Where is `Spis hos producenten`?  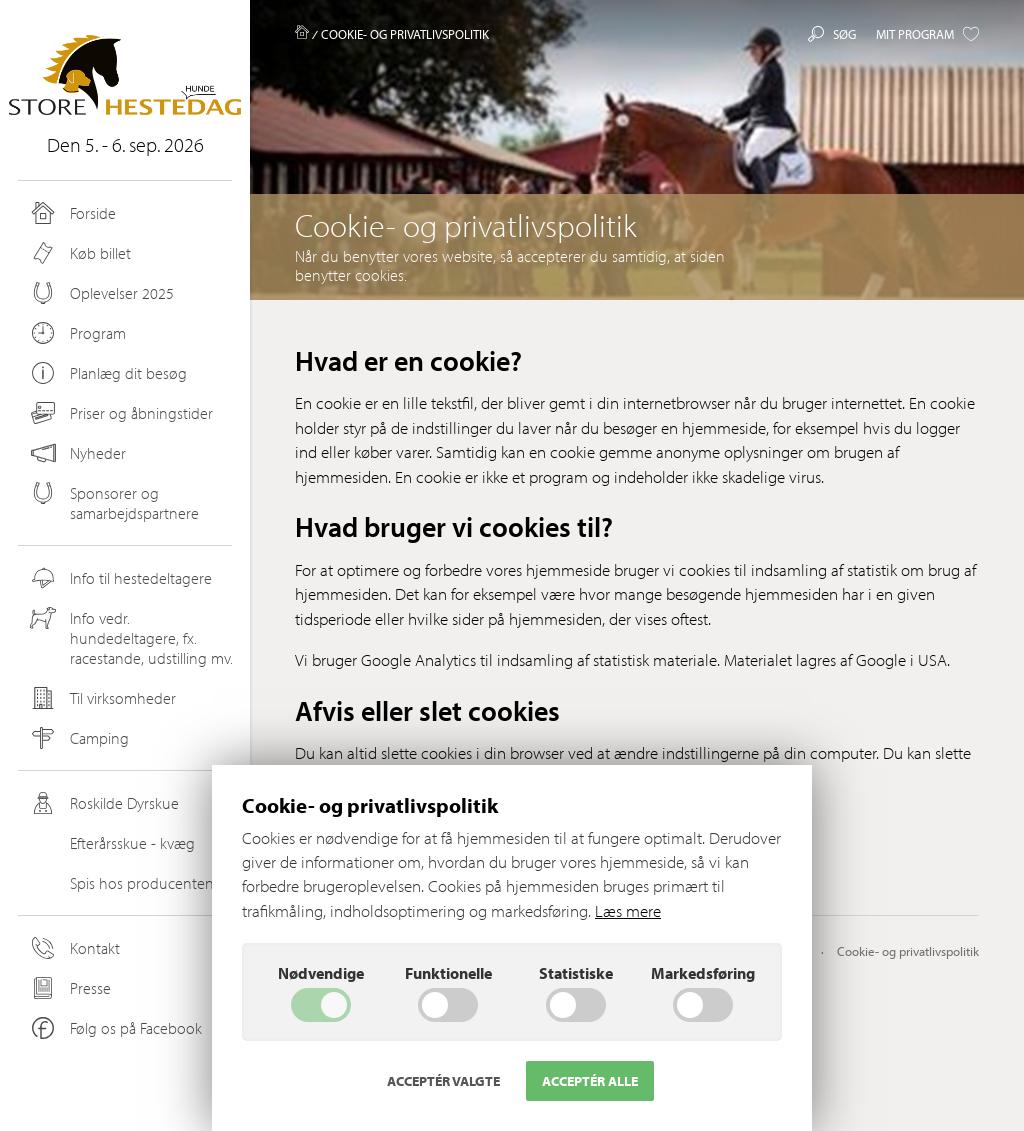
Spis hos producenten is located at coordinates (121, 883).